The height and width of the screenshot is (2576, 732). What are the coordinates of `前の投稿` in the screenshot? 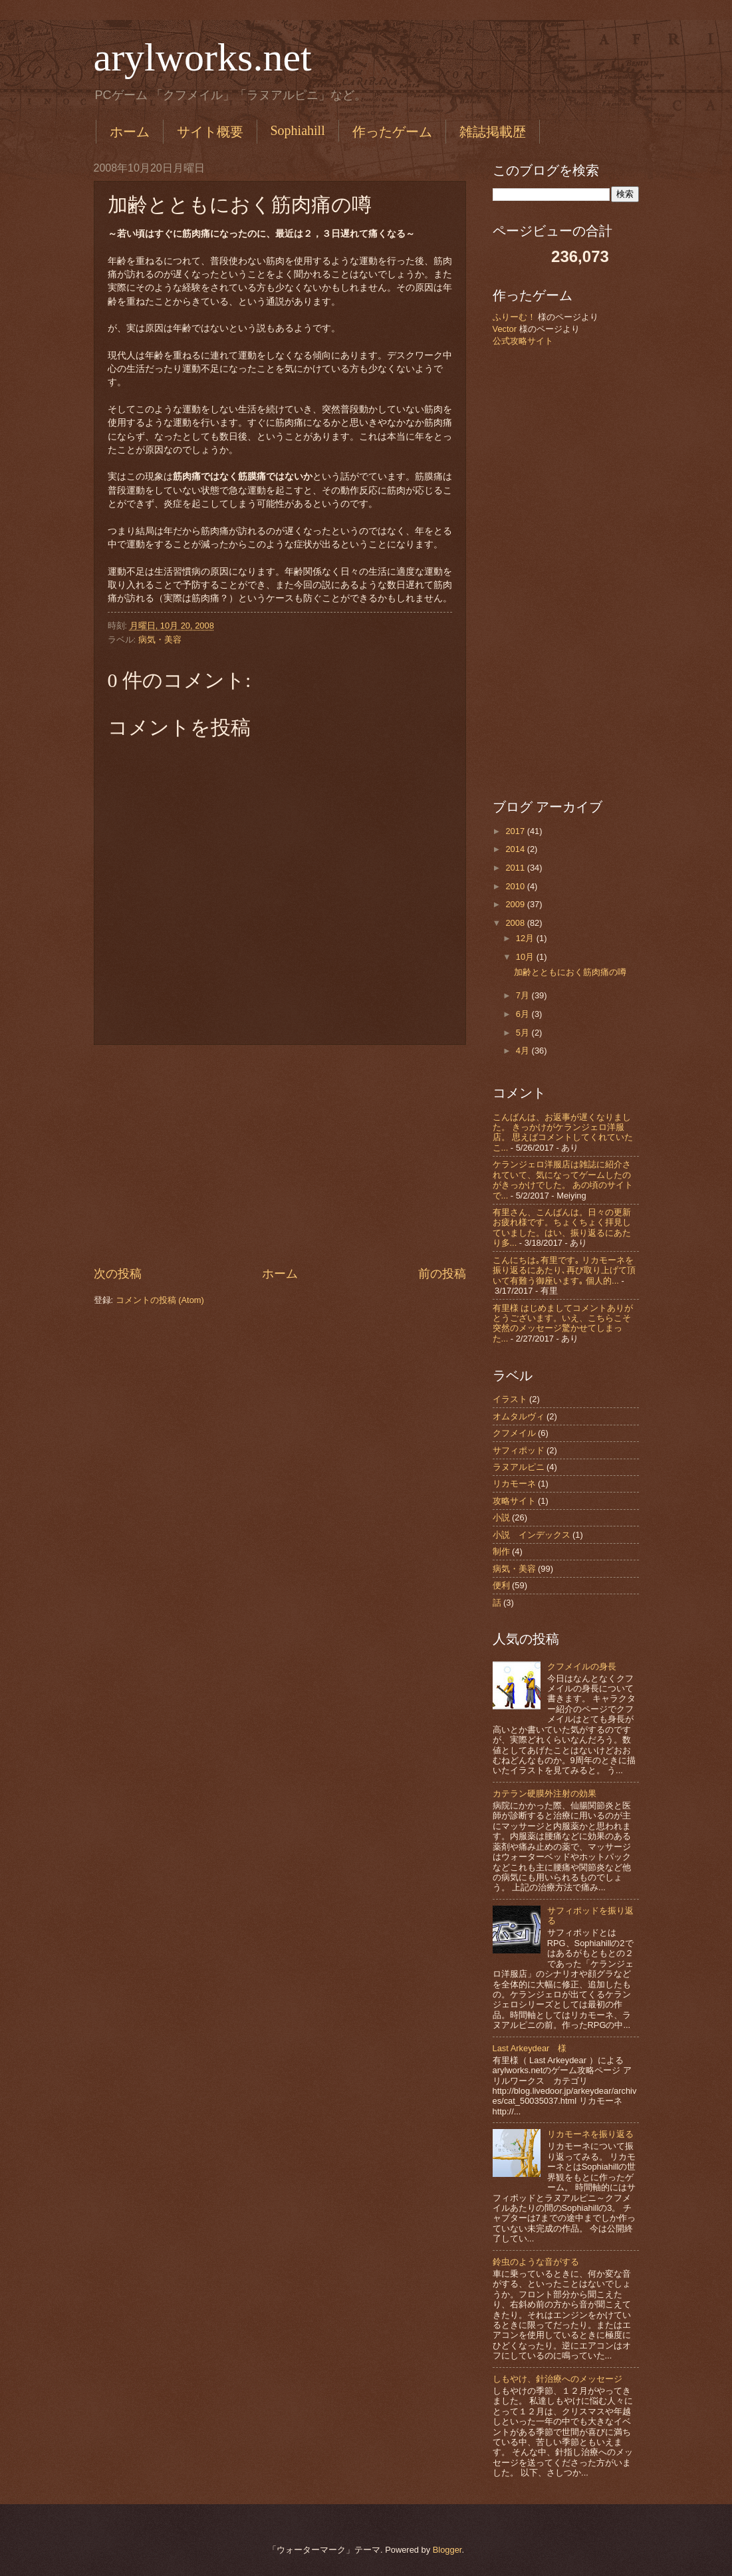 It's located at (442, 1273).